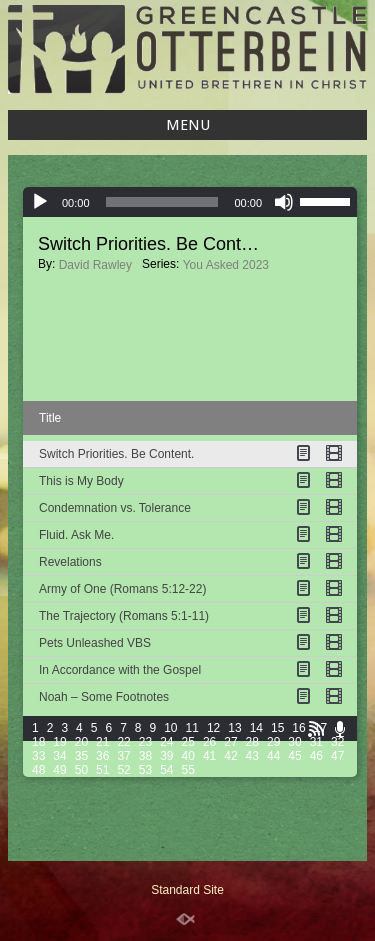 The height and width of the screenshot is (941, 375). Describe the element at coordinates (190, 202) in the screenshot. I see `[application]` at that location.